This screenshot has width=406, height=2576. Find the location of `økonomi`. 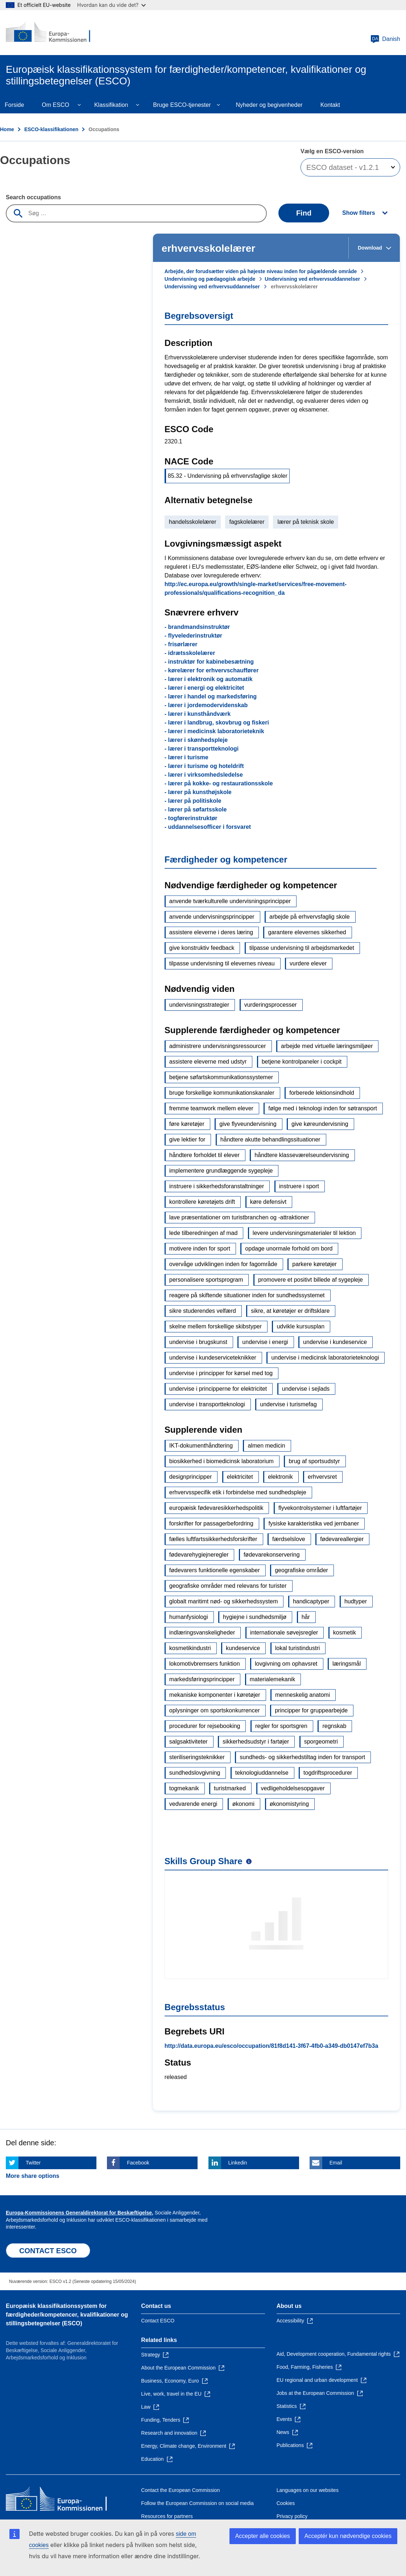

økonomi is located at coordinates (243, 1804).